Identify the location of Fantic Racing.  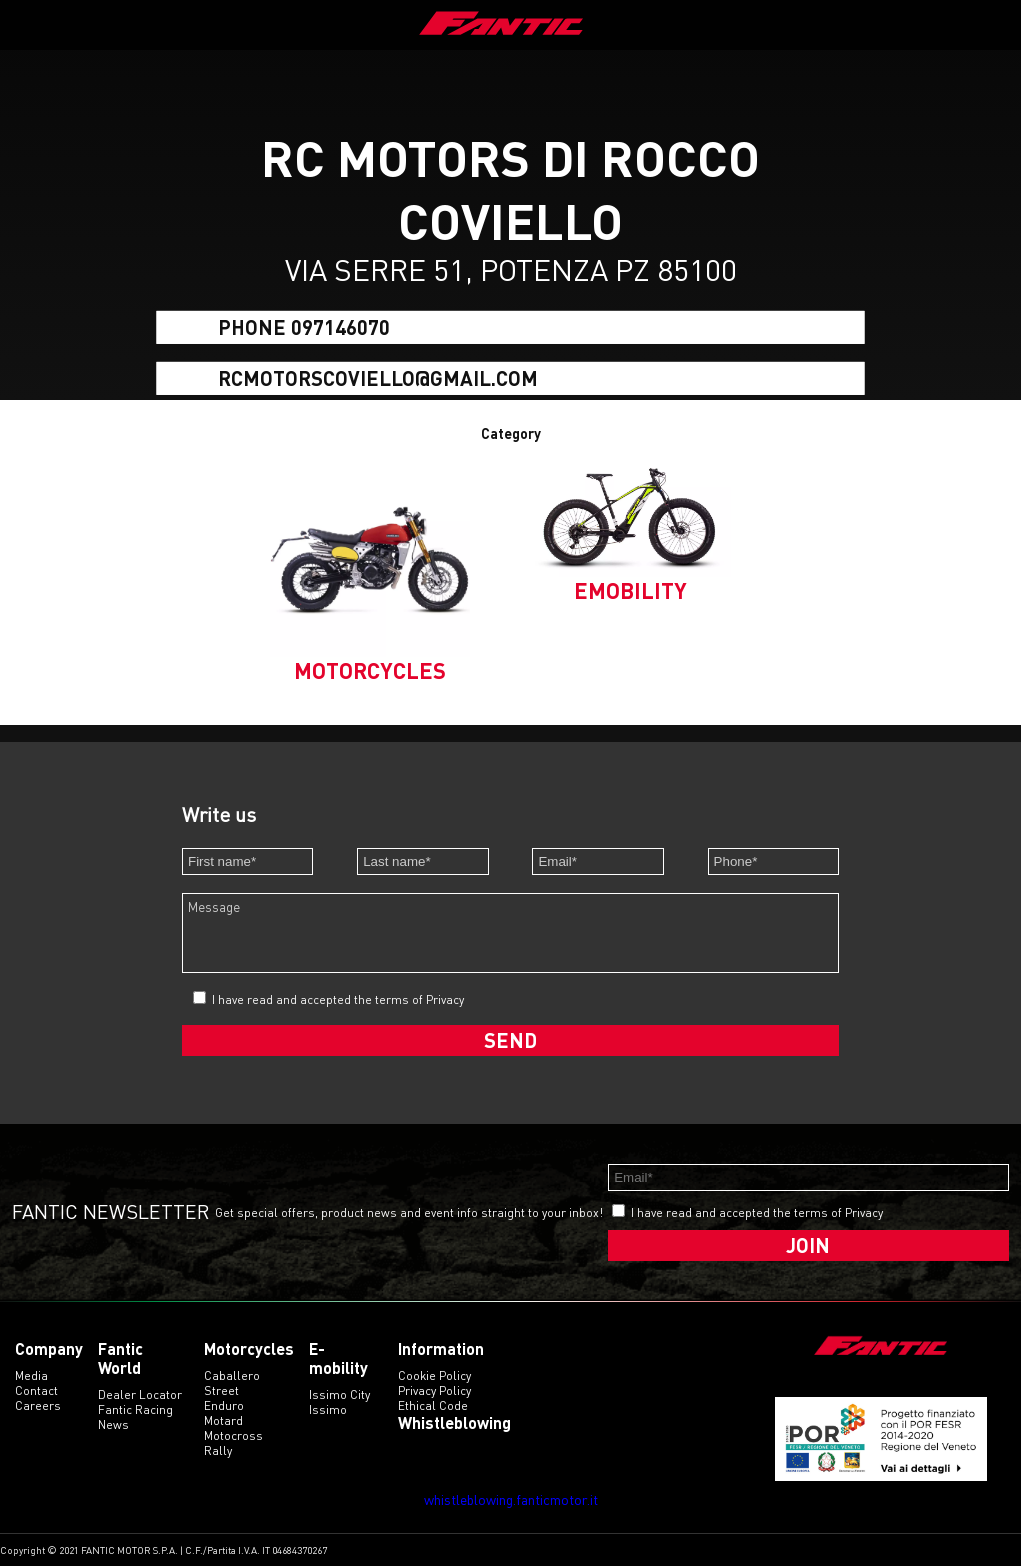
(135, 1409).